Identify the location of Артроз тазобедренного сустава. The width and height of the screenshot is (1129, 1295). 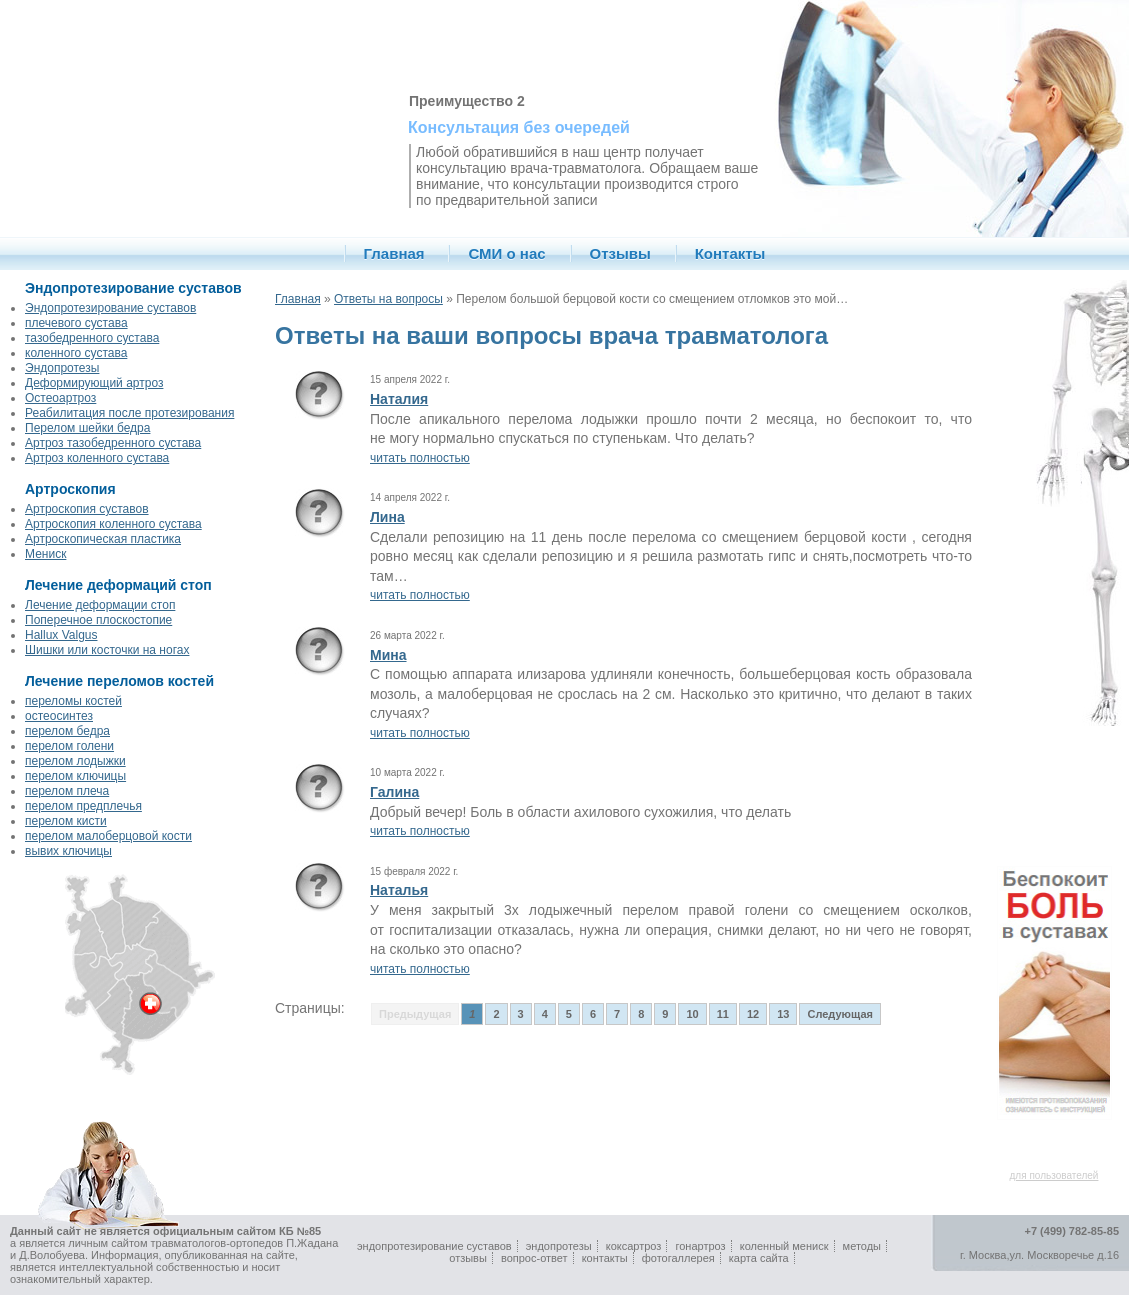
(113, 443).